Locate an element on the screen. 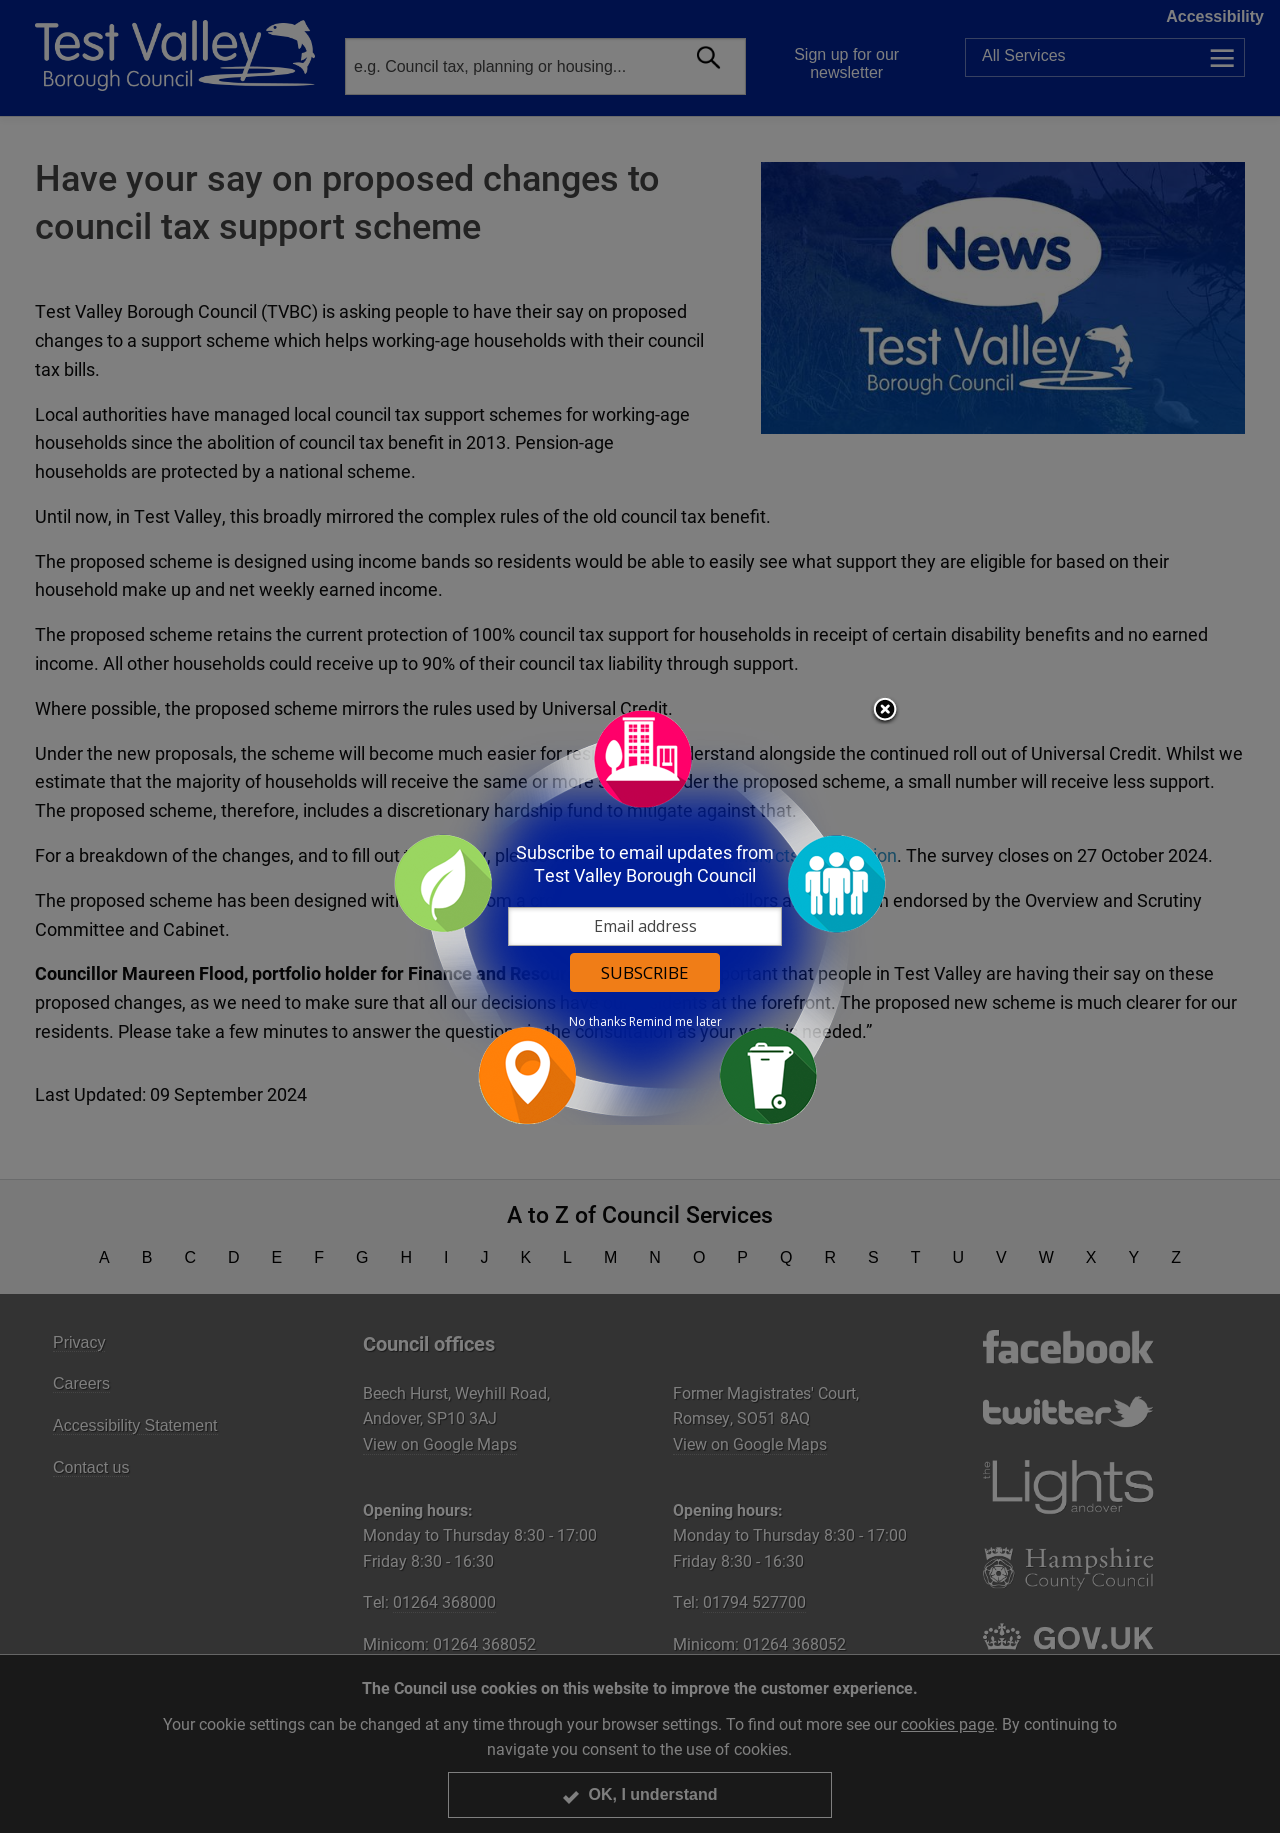 Image resolution: width=1280 pixels, height=1833 pixels. Remind me later is located at coordinates (675, 1022).